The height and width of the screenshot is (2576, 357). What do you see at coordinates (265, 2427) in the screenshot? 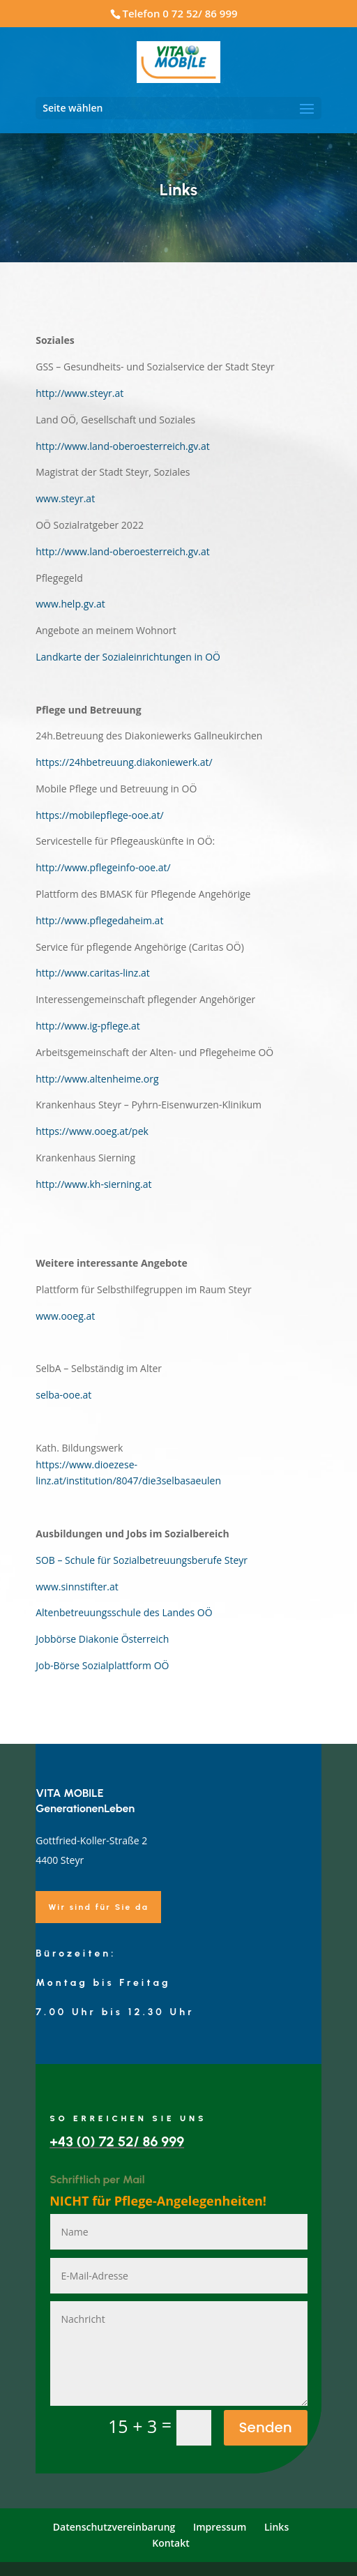
I see `Senden` at bounding box center [265, 2427].